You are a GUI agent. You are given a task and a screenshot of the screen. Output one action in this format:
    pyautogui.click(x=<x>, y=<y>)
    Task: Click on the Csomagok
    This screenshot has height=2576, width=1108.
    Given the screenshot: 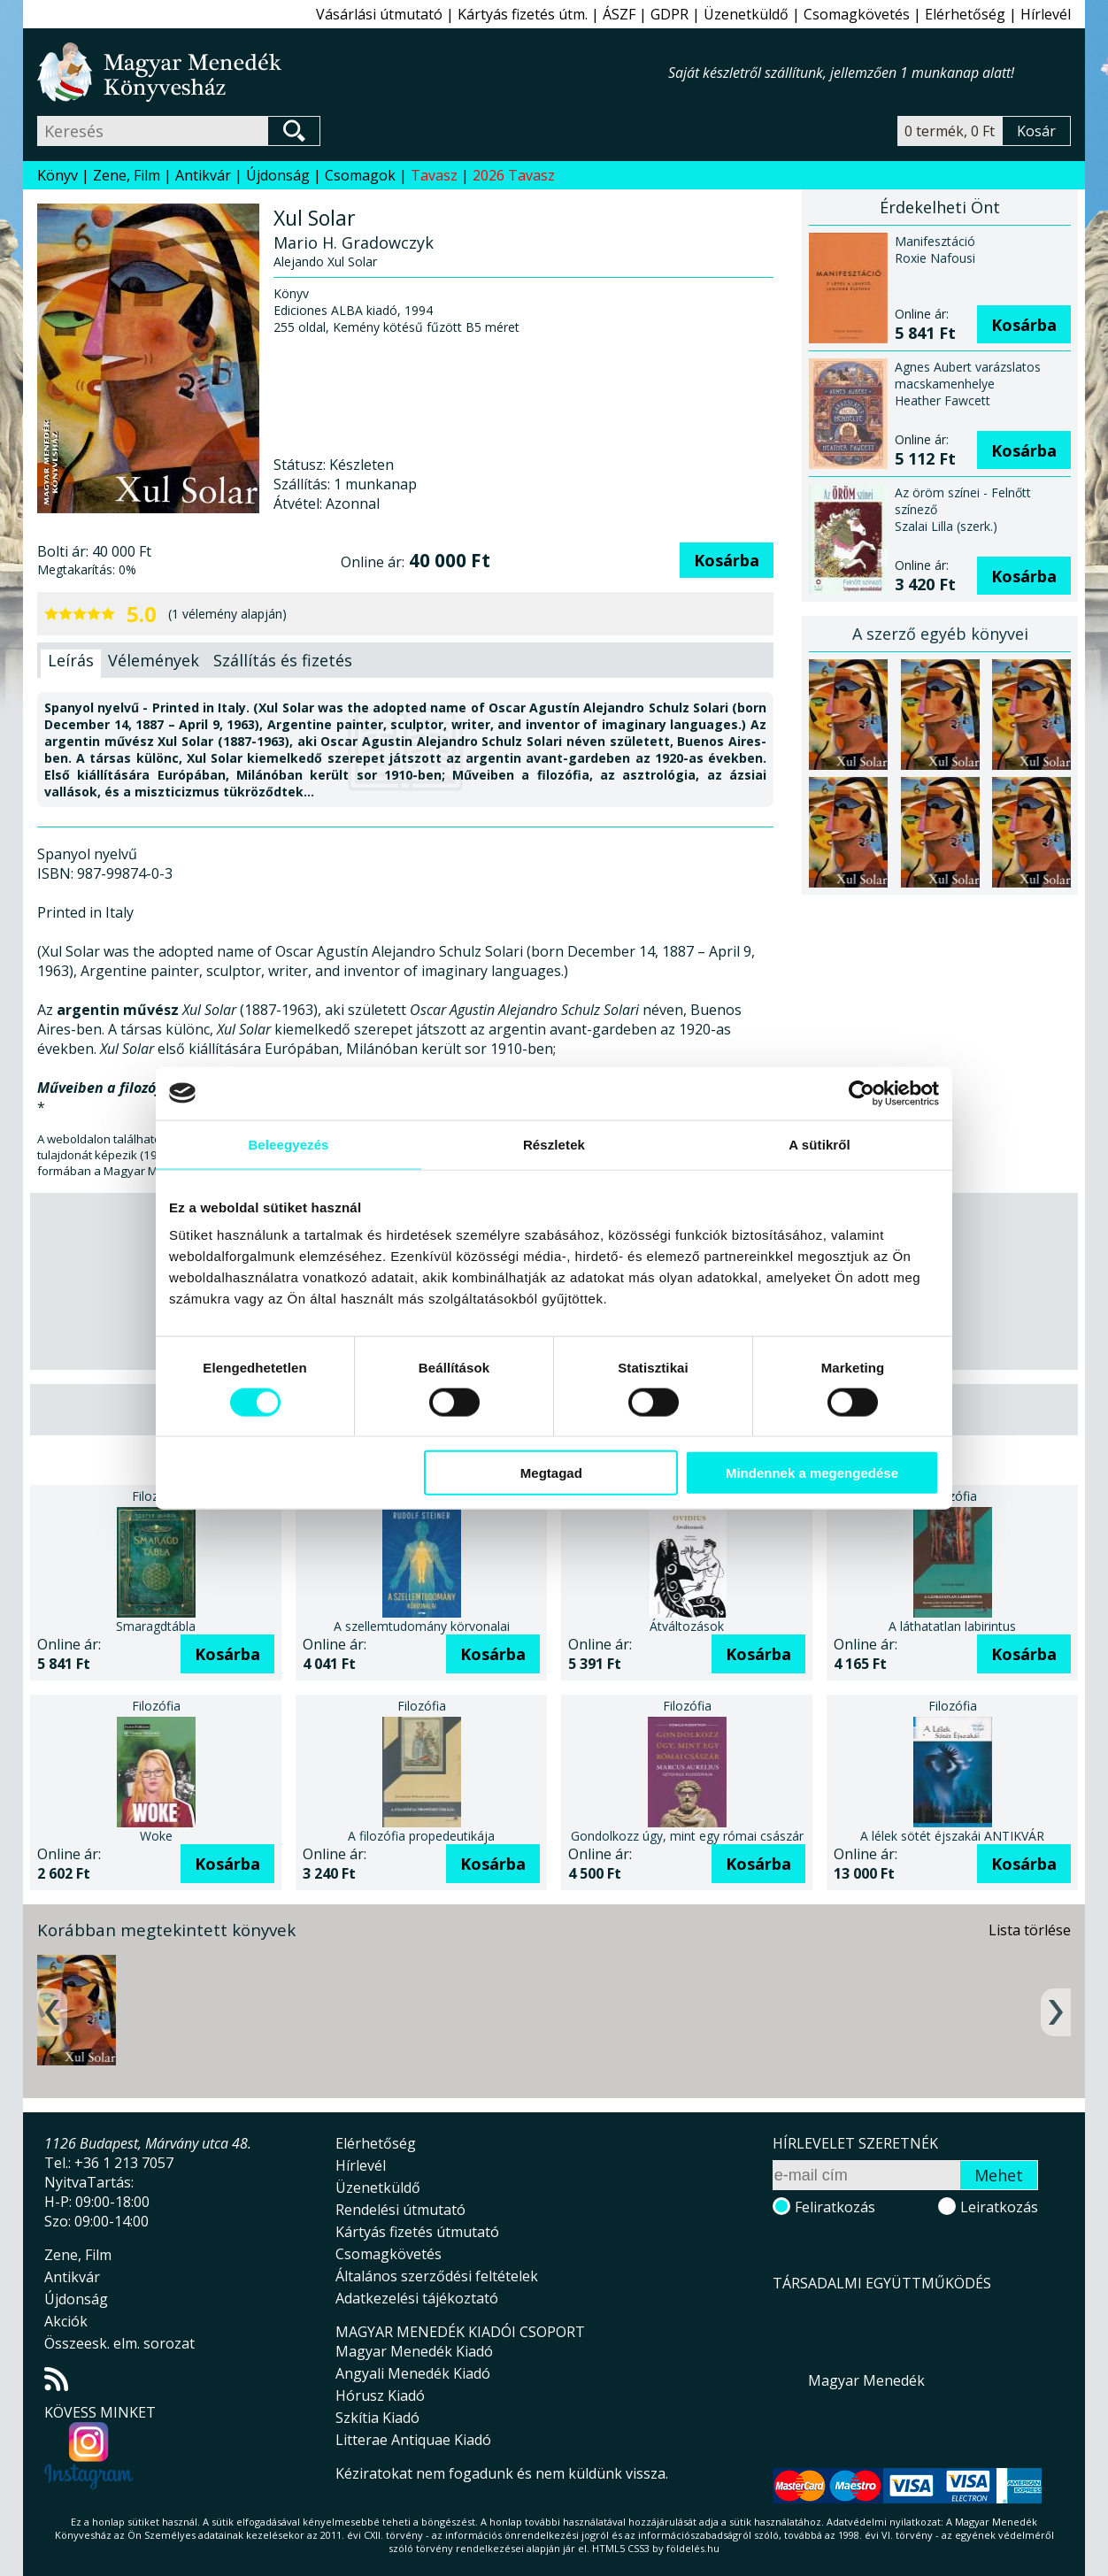 What is the action you would take?
    pyautogui.click(x=360, y=175)
    